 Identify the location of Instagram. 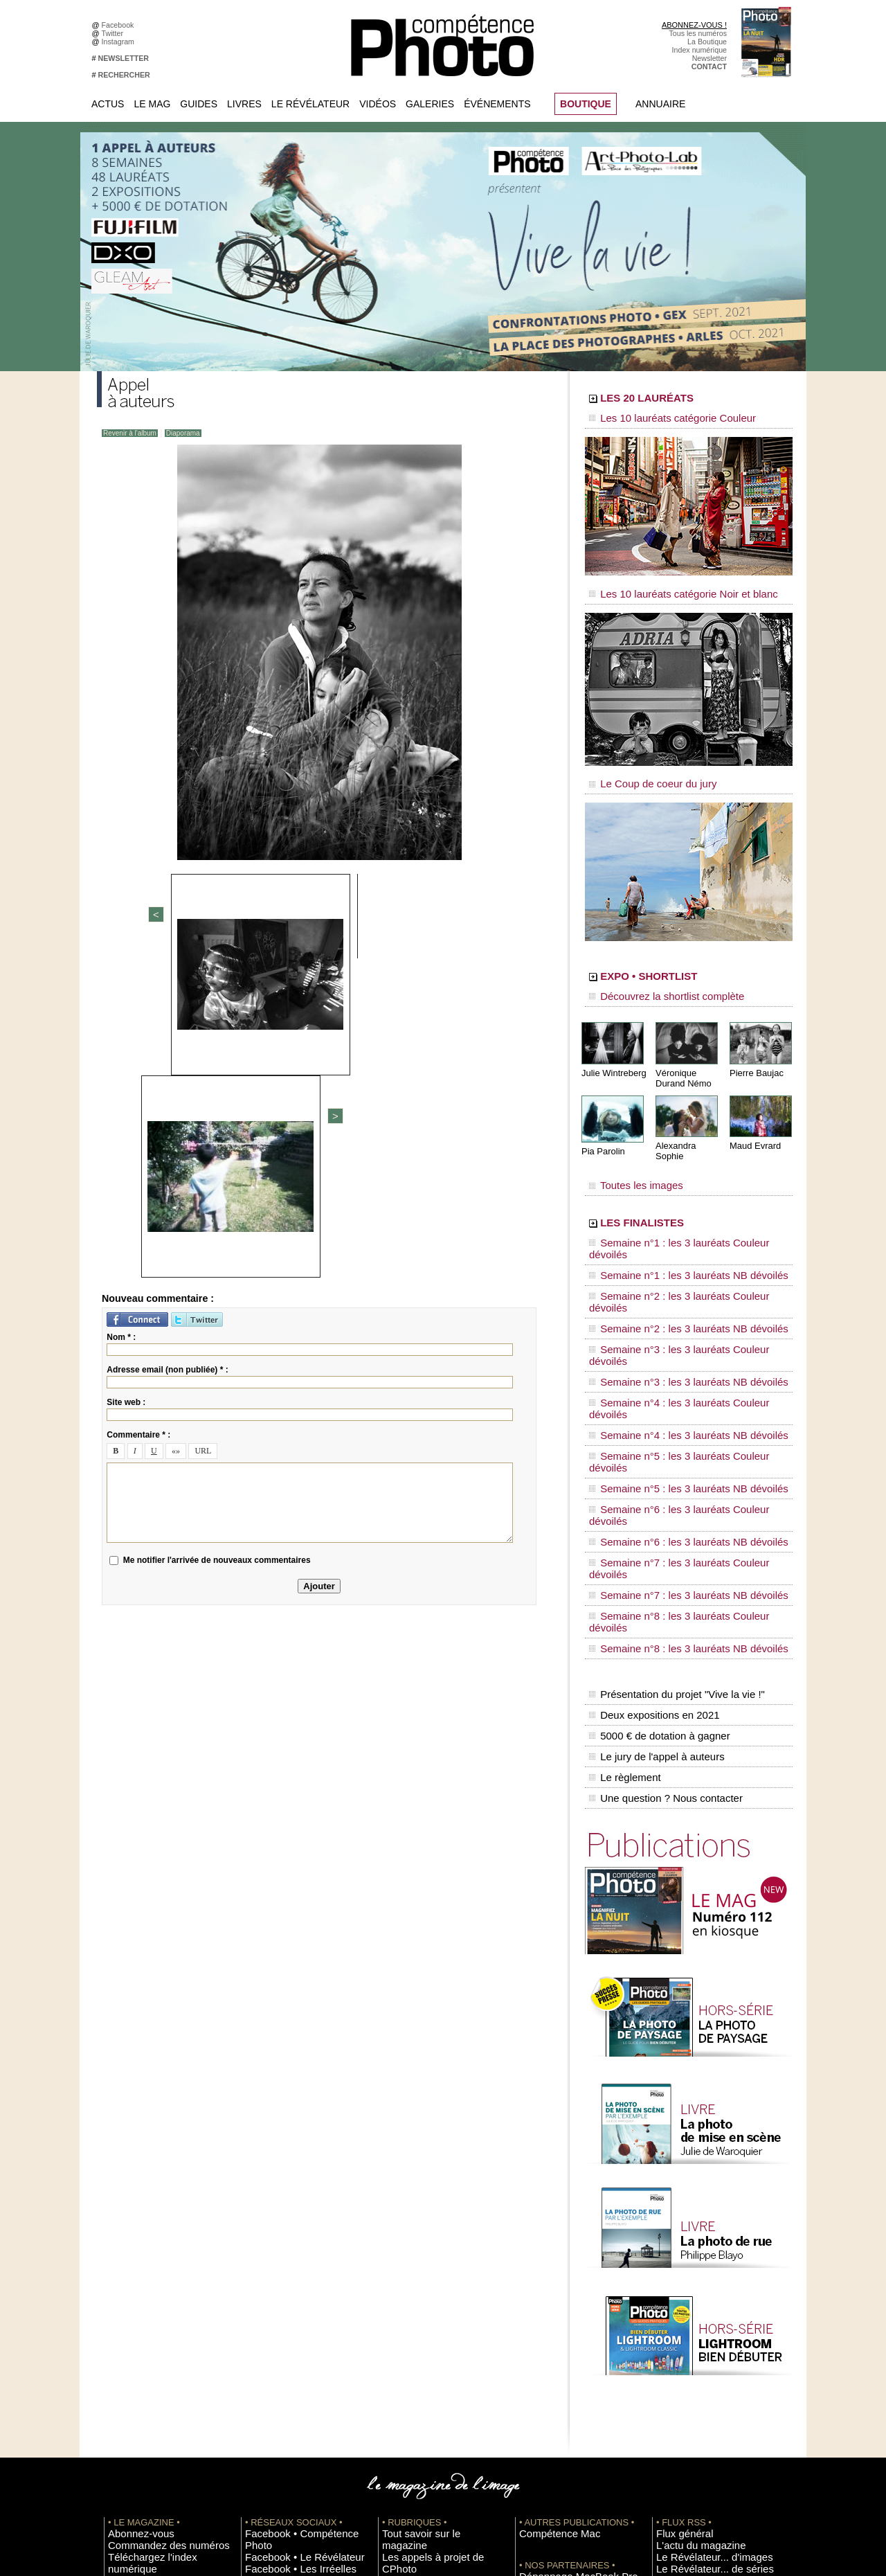
(120, 41).